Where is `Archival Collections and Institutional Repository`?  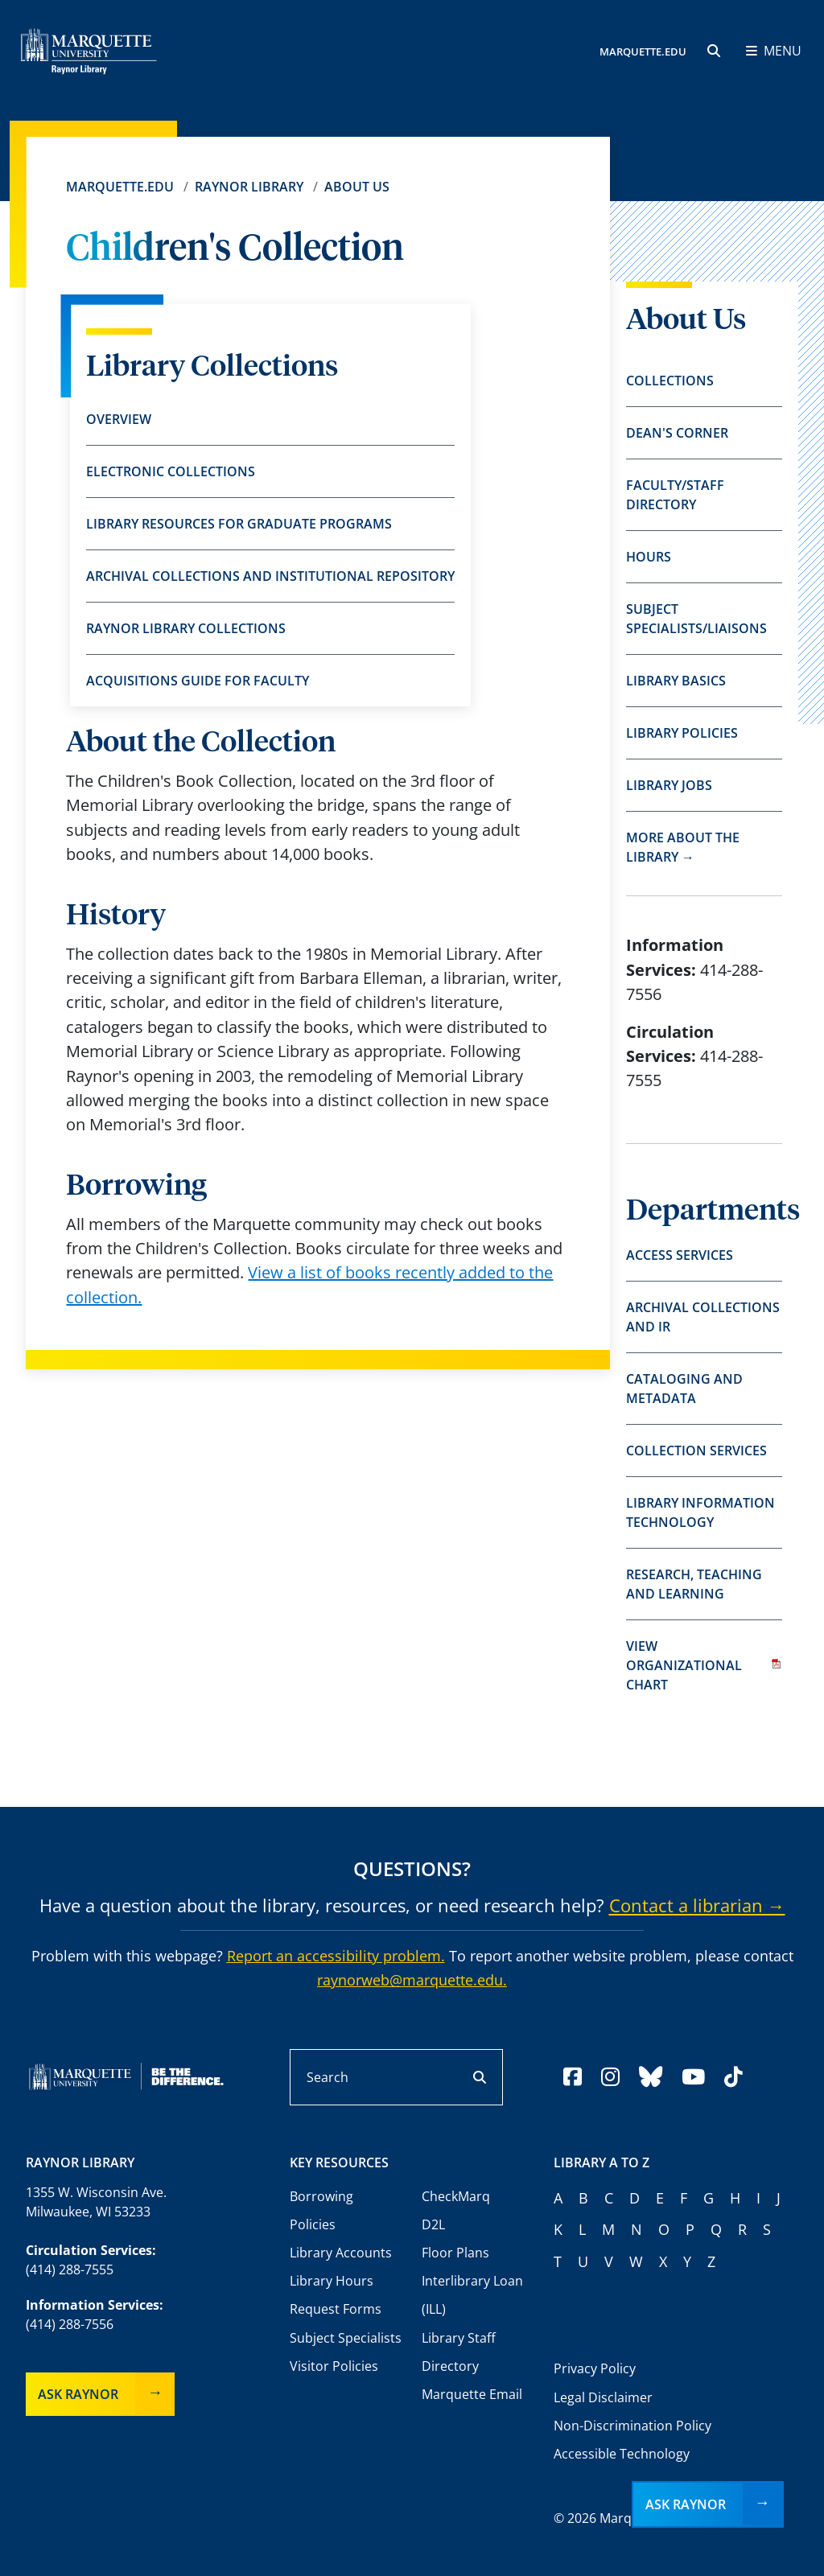
Archival Collections and Institutional Repository is located at coordinates (270, 576).